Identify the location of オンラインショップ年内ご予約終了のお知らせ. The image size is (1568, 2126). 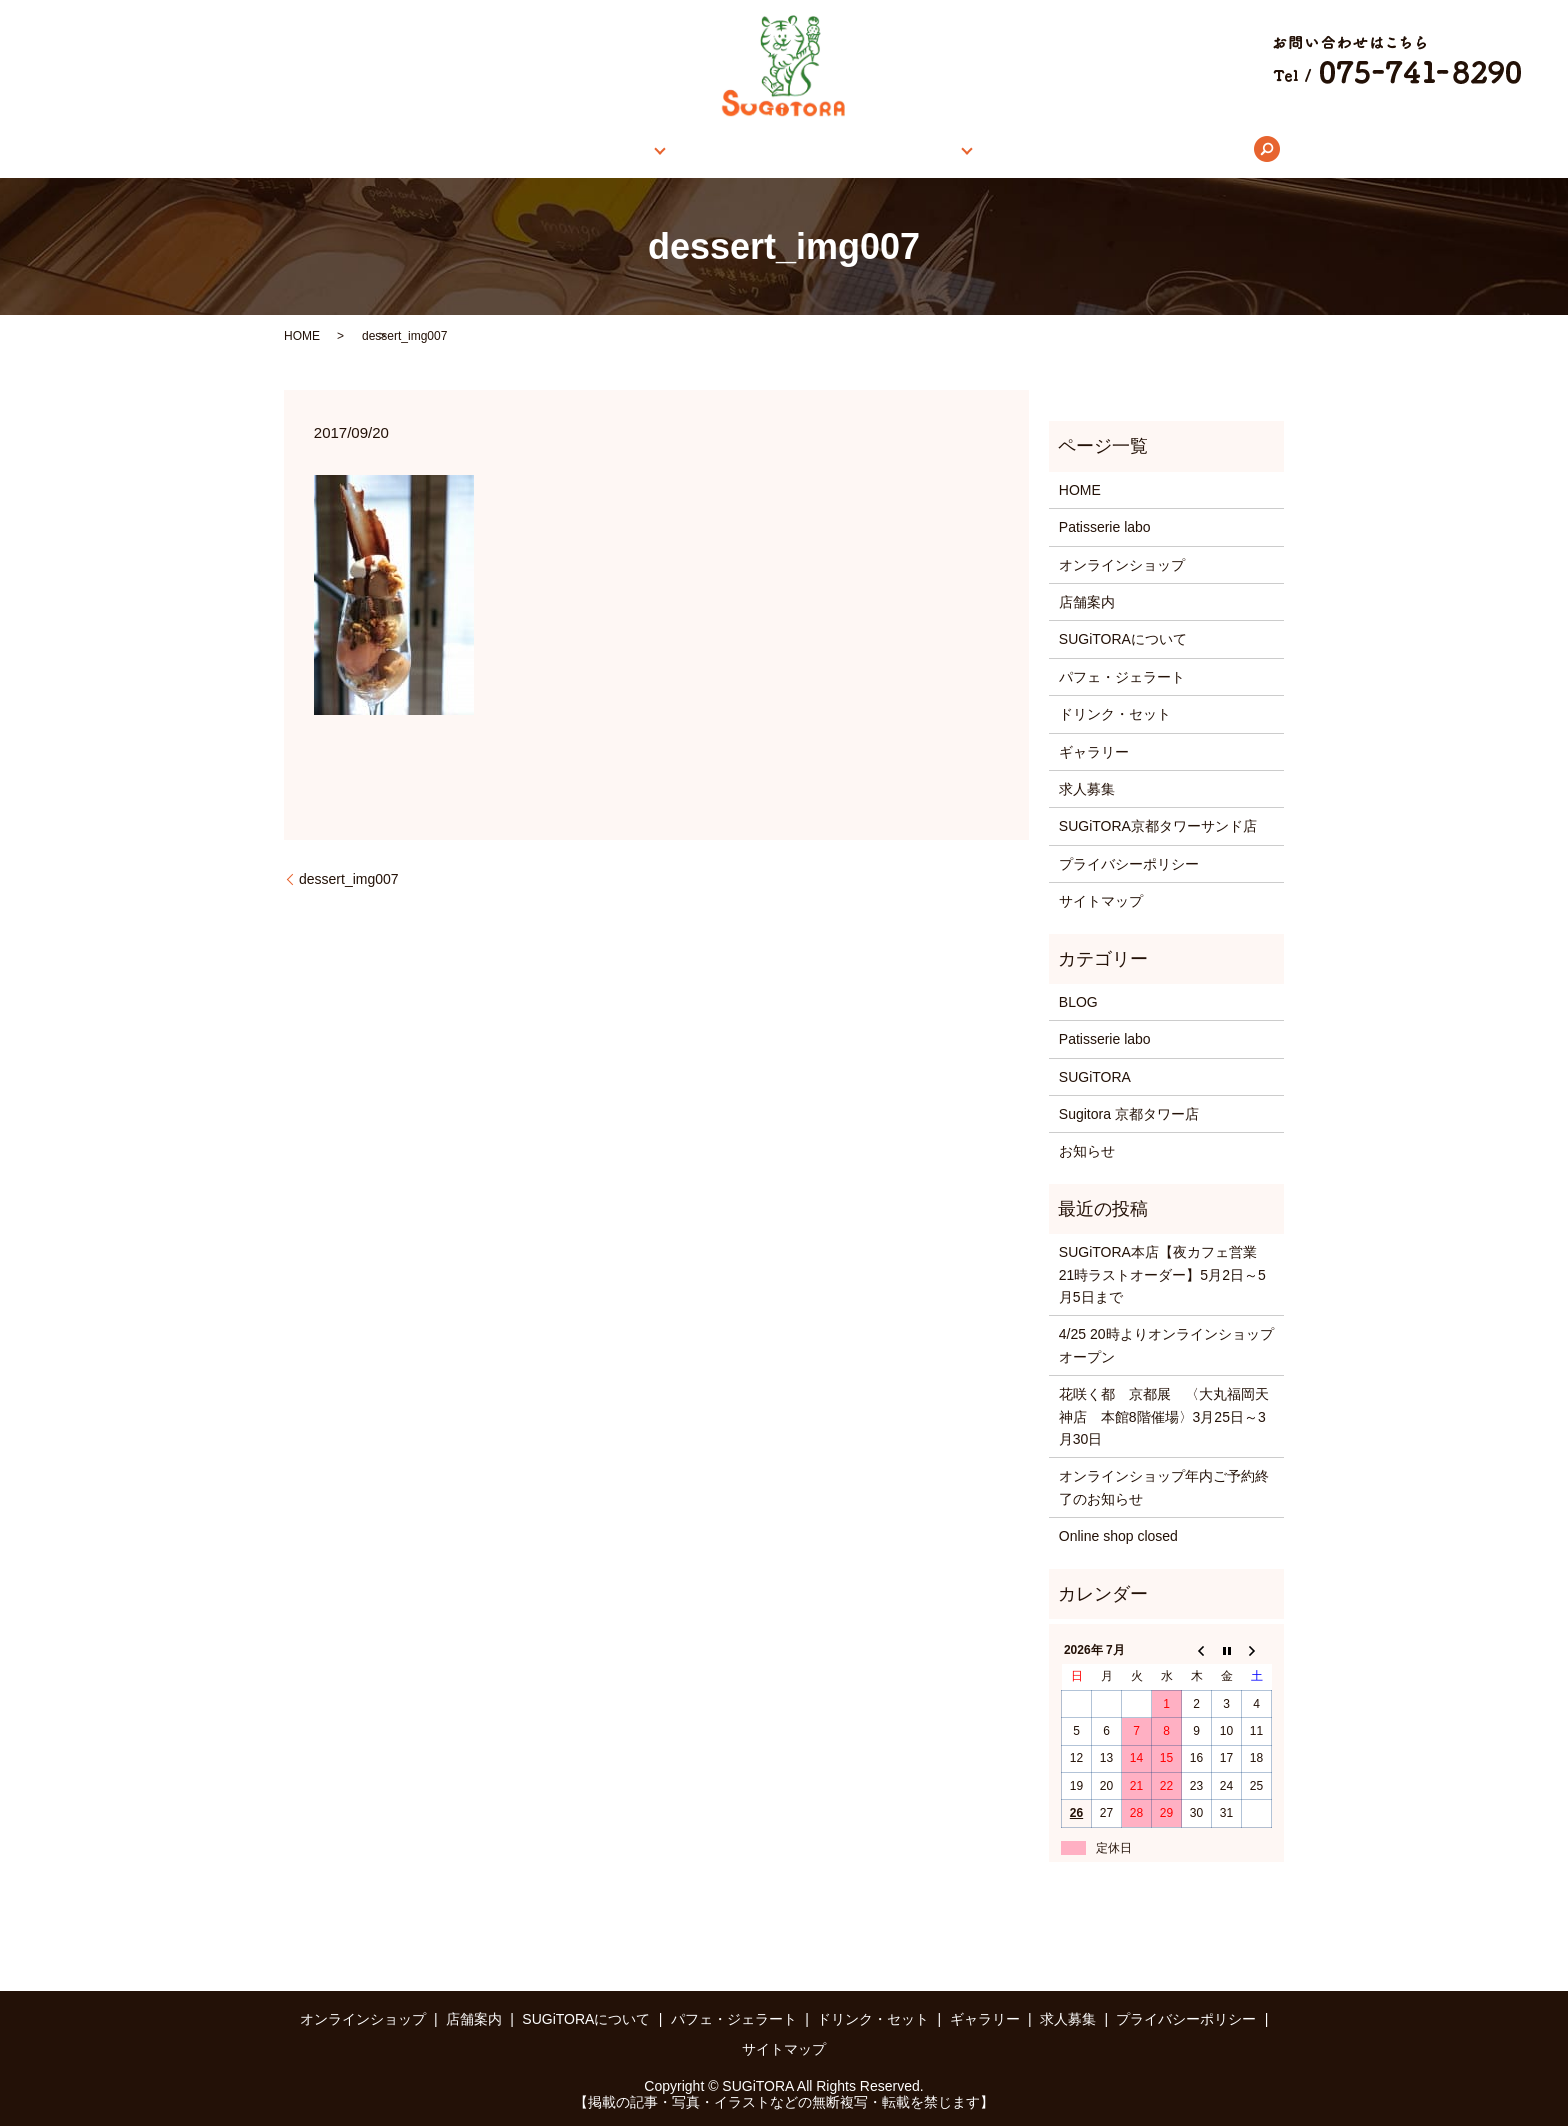
(1164, 1487).